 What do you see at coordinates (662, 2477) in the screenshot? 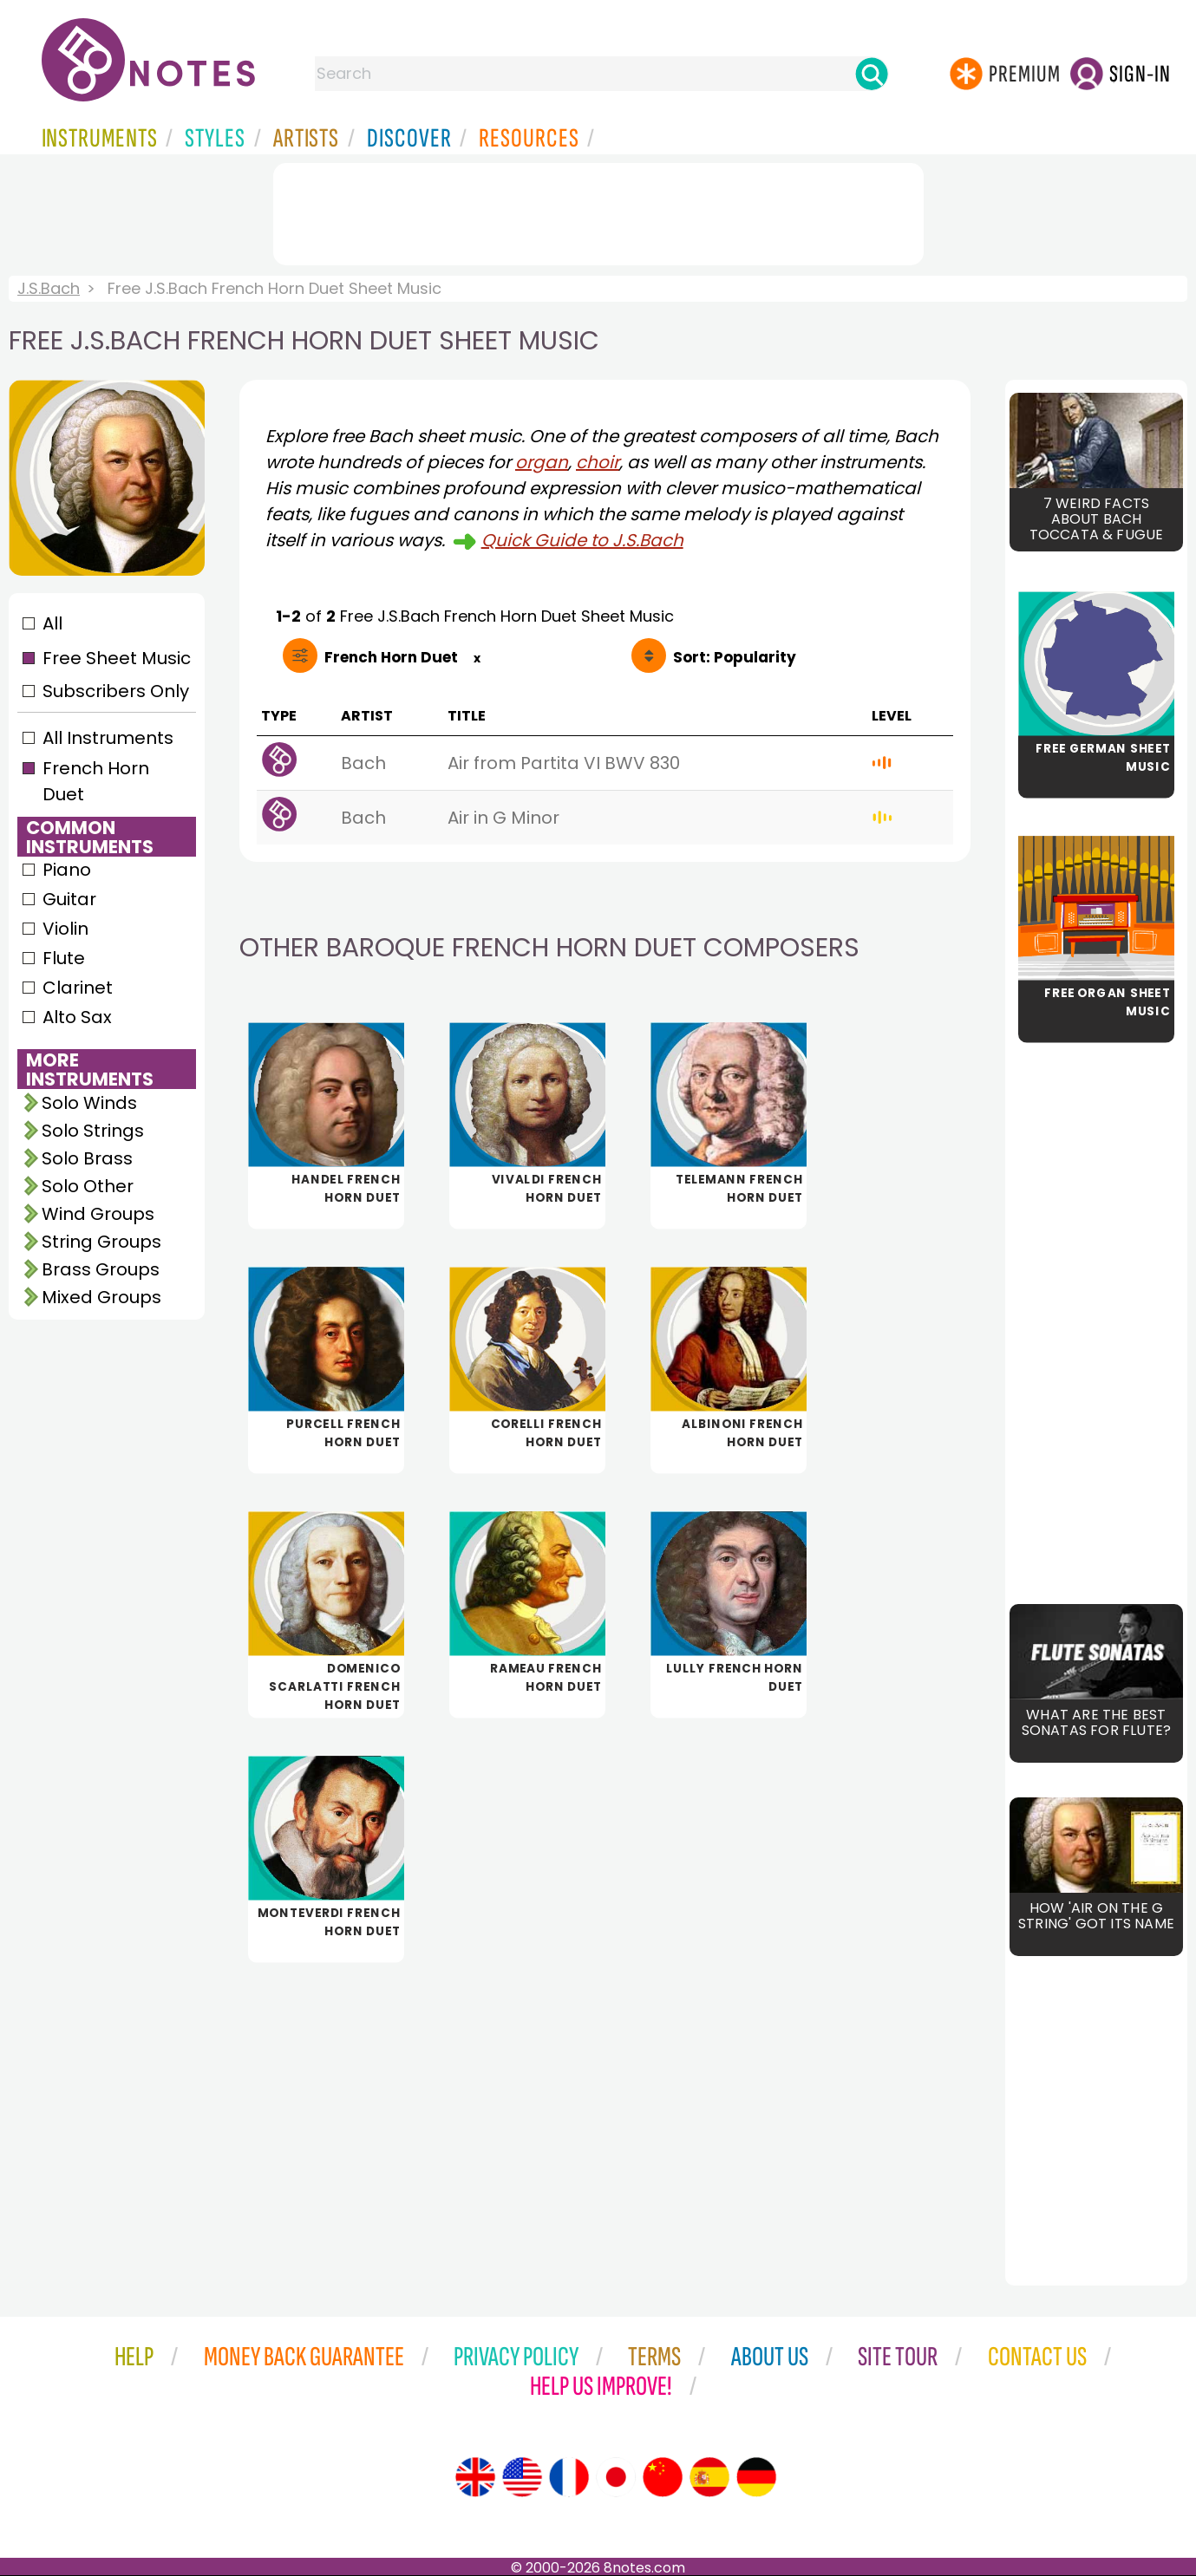
I see `[Site tour (Chinese)]` at bounding box center [662, 2477].